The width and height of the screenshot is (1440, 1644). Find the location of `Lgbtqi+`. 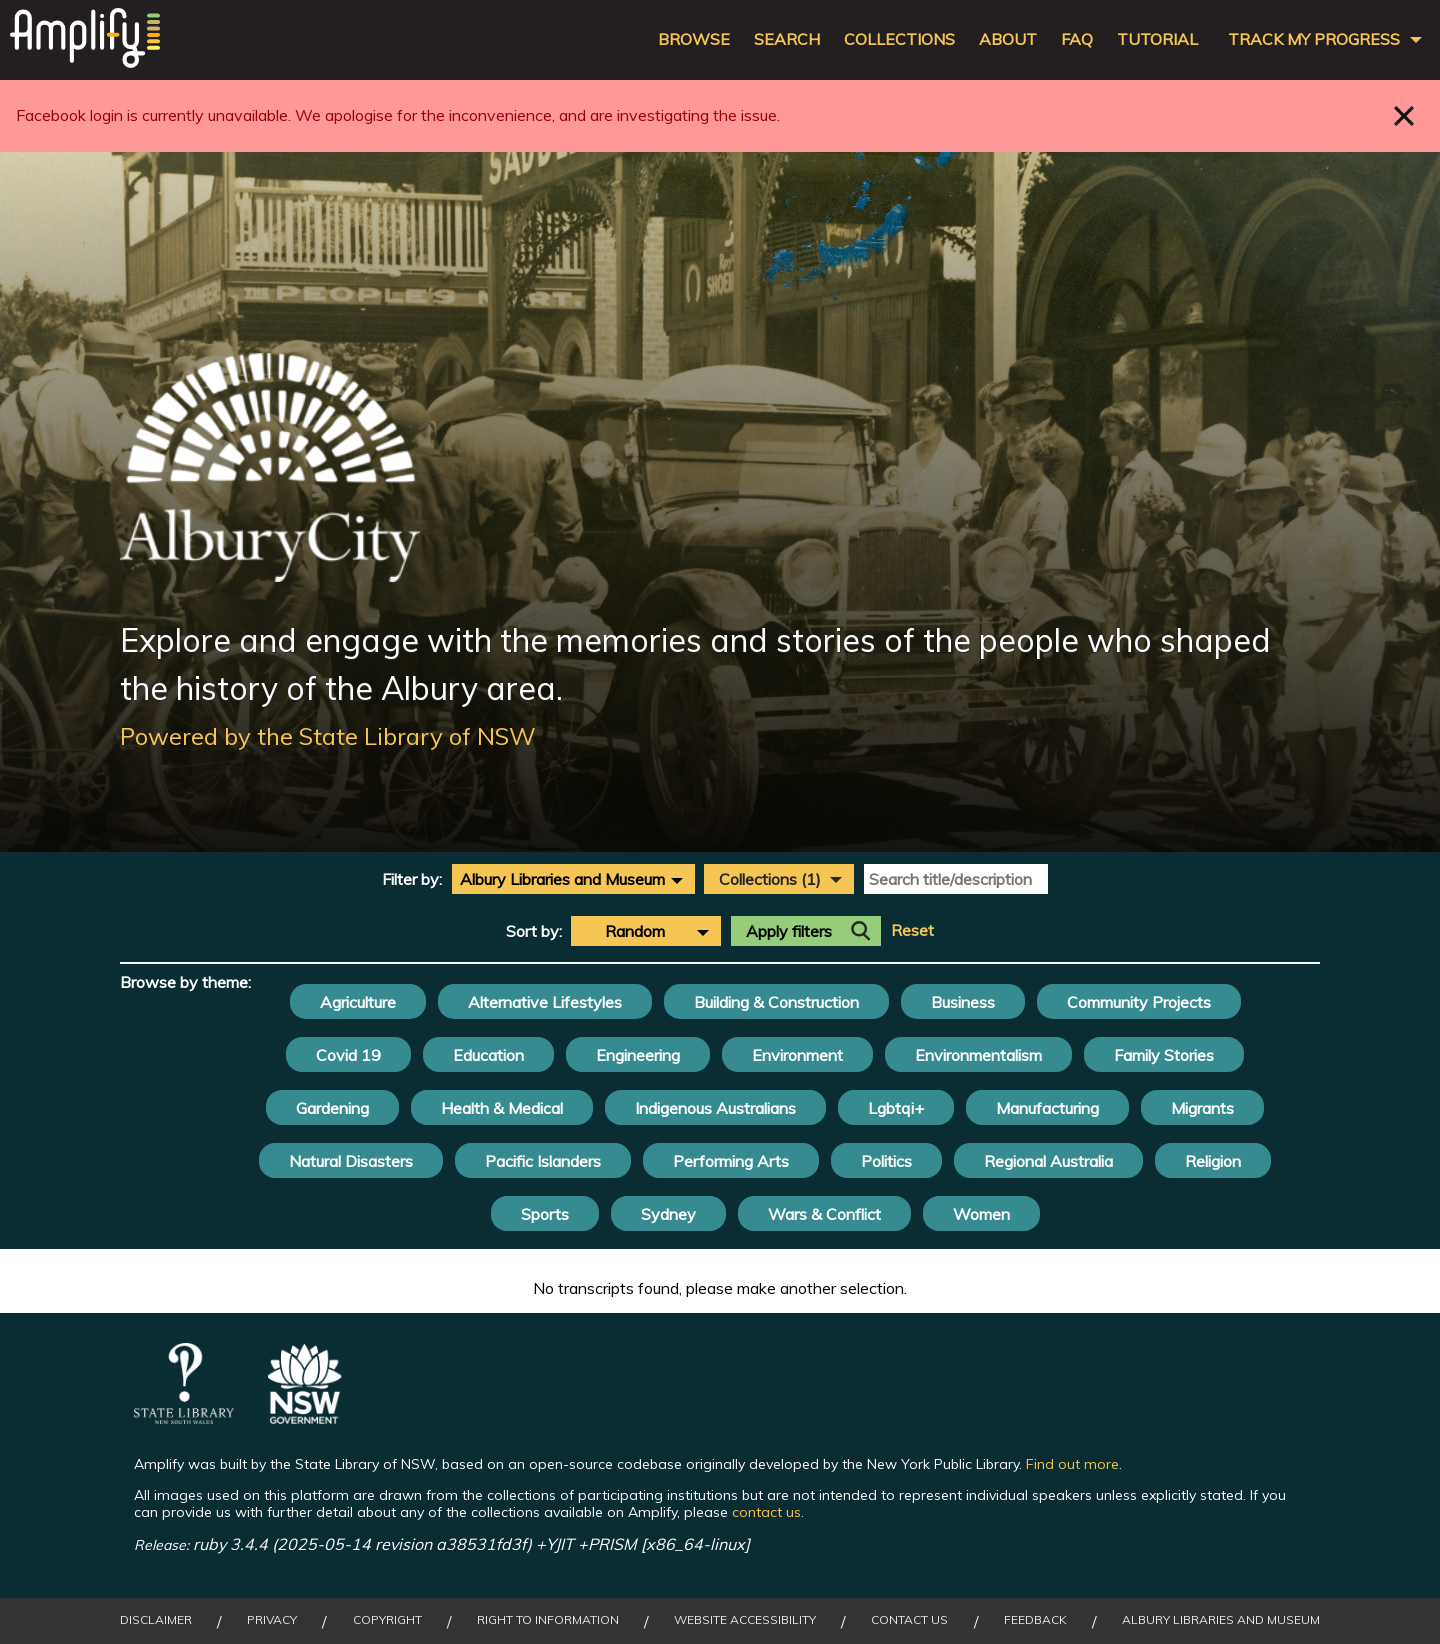

Lgbtqi+ is located at coordinates (896, 1108).